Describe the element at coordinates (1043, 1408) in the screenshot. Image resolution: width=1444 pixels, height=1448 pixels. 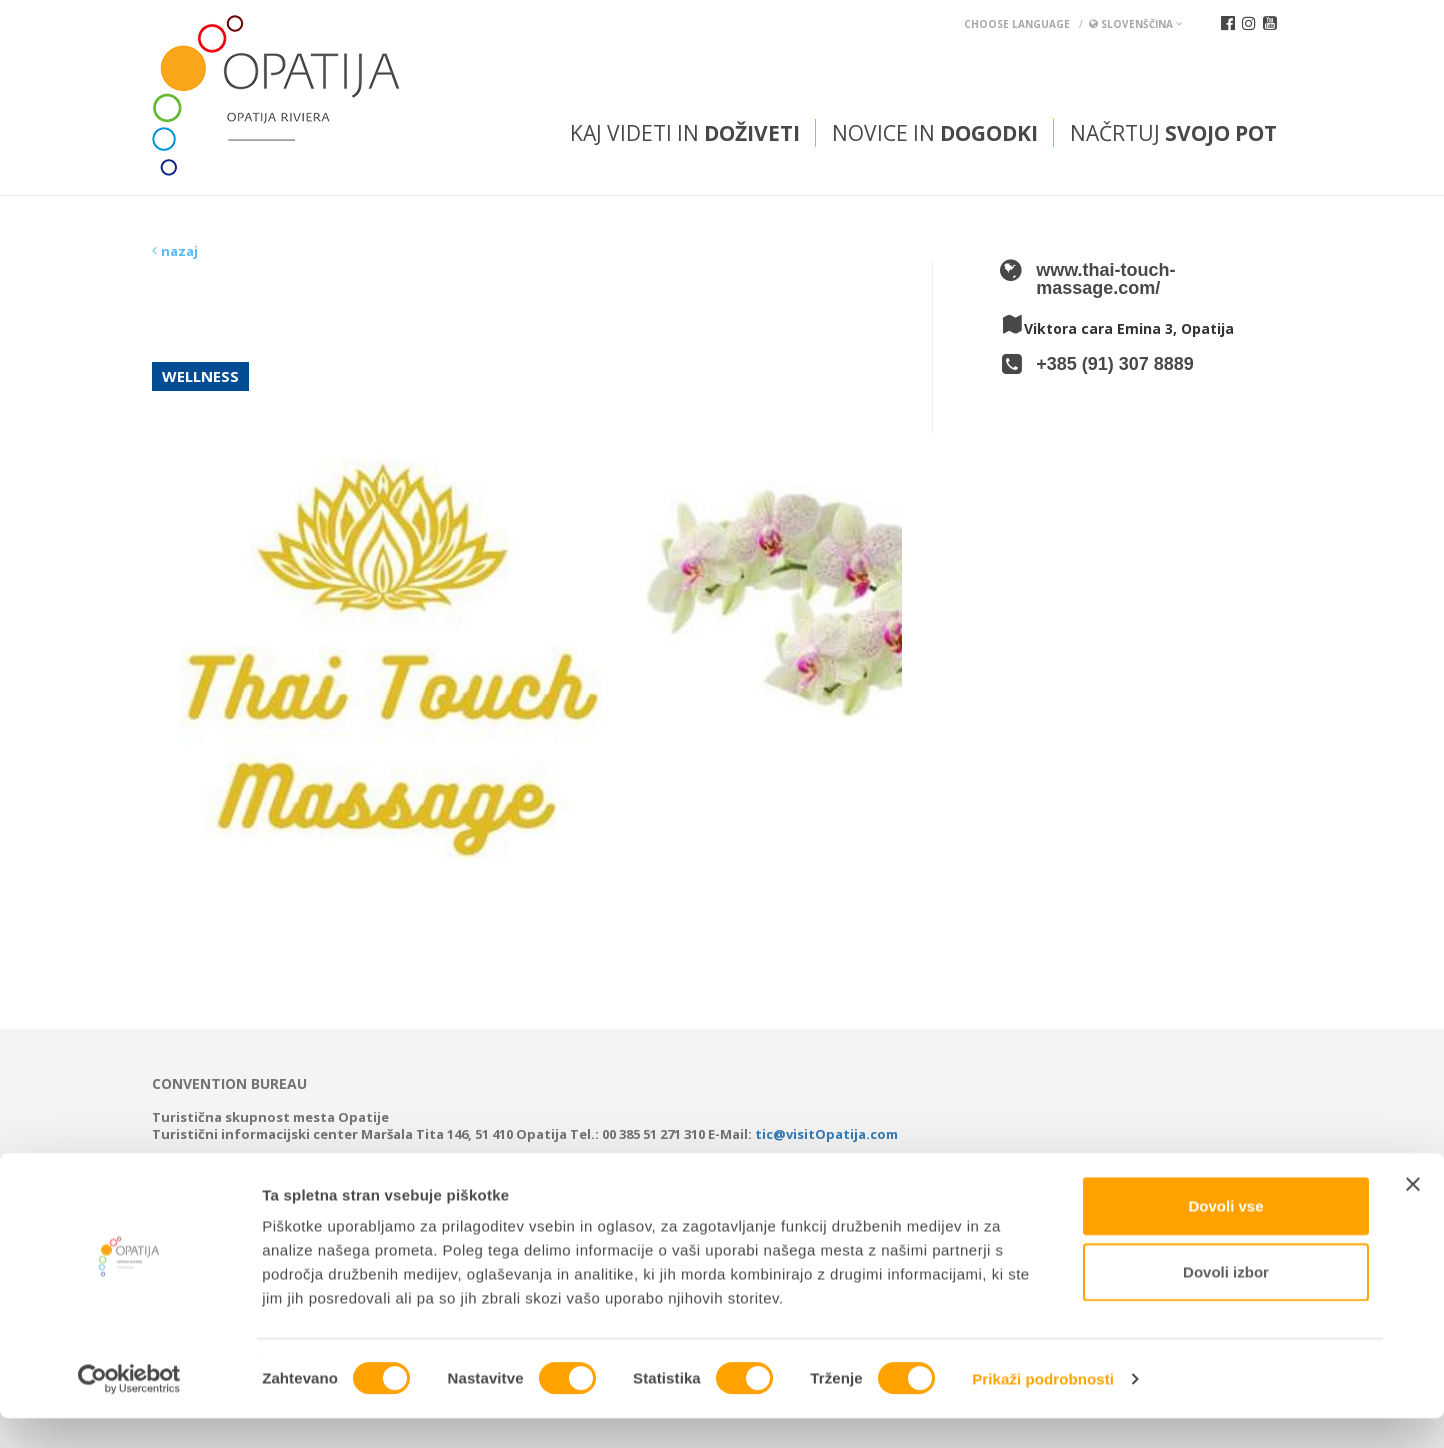
I see `Prikaži podrobnosti` at that location.